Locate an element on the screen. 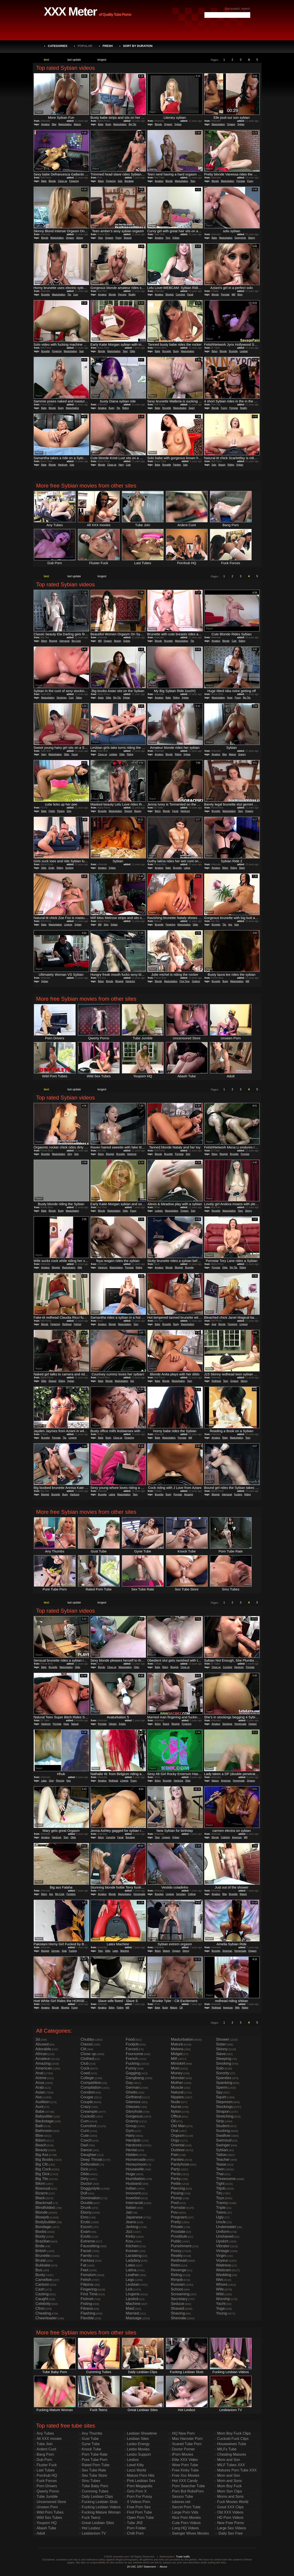 This screenshot has width=294, height=2576. Old XXX Videos is located at coordinates (230, 2512).